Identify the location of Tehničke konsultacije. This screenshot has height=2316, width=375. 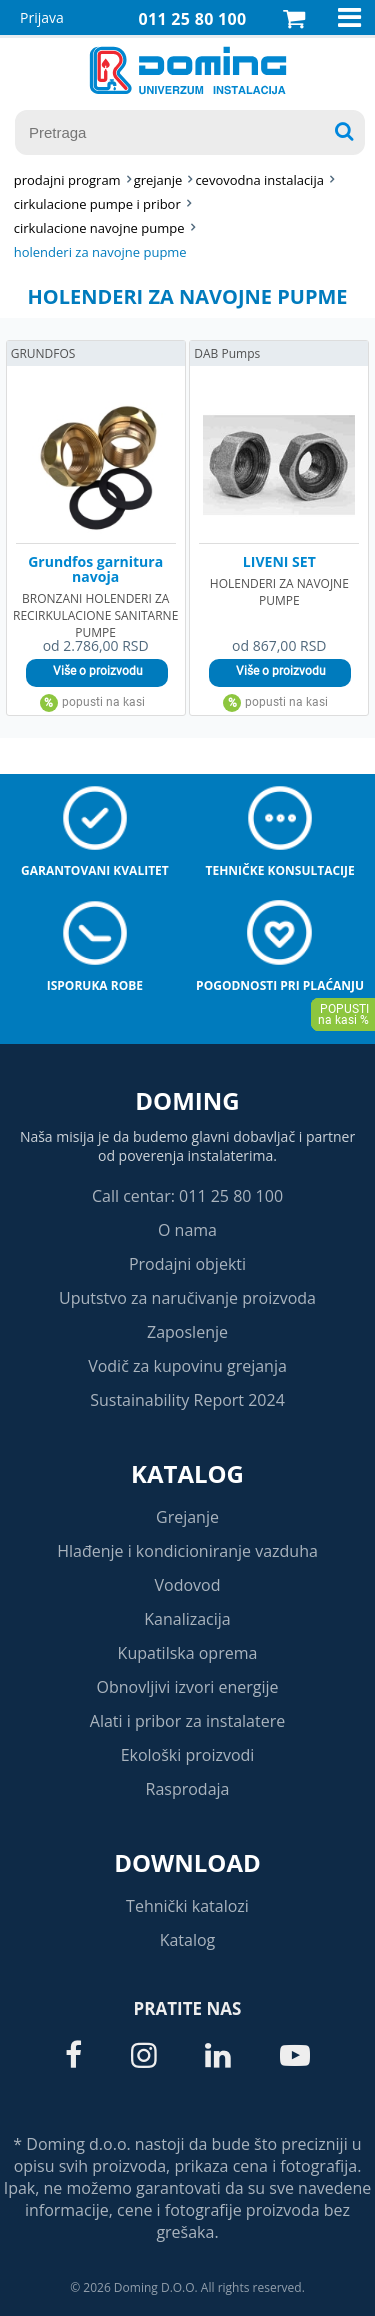
(279, 870).